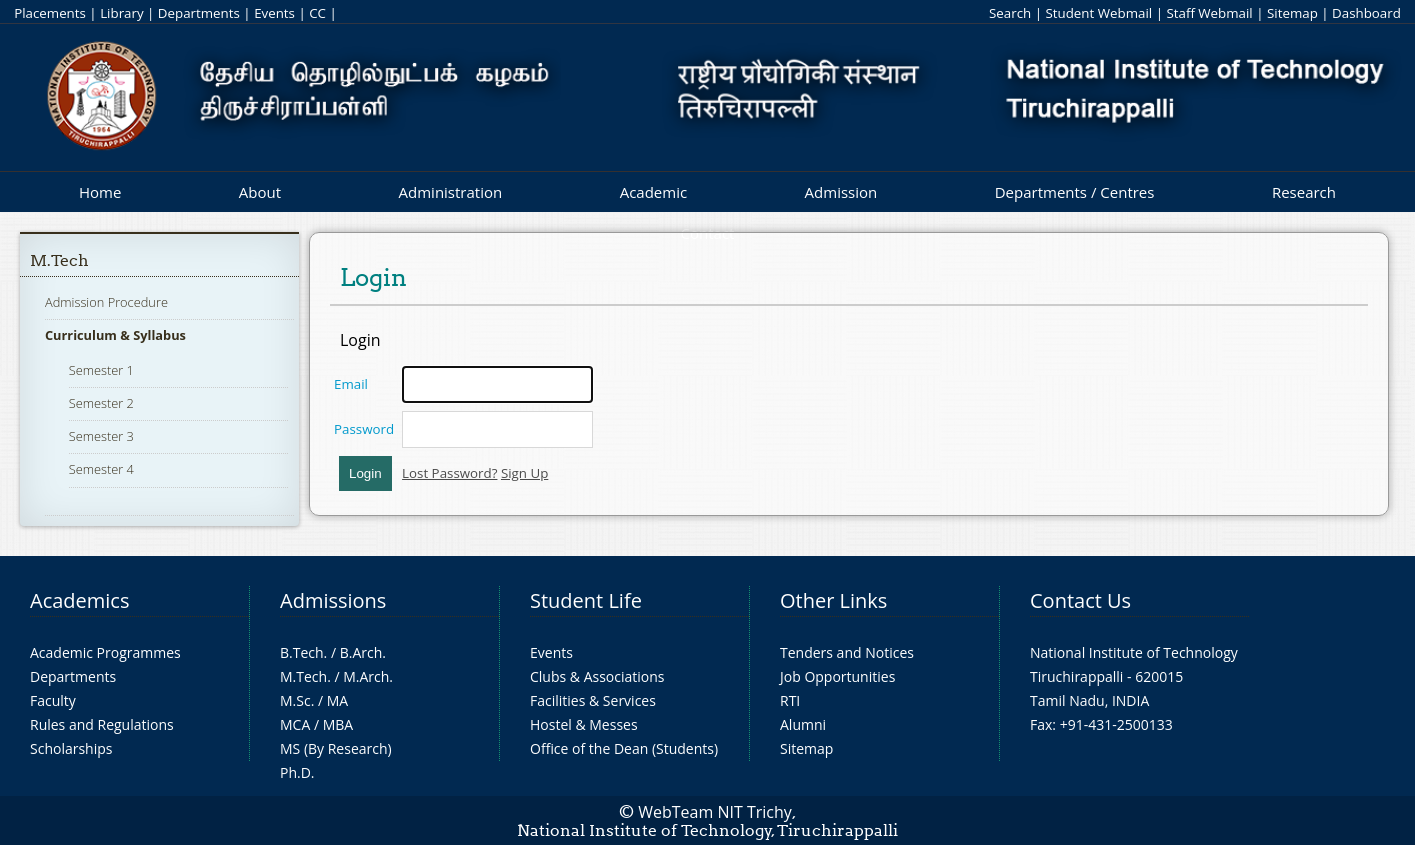  What do you see at coordinates (1080, 600) in the screenshot?
I see `Contact Us` at bounding box center [1080, 600].